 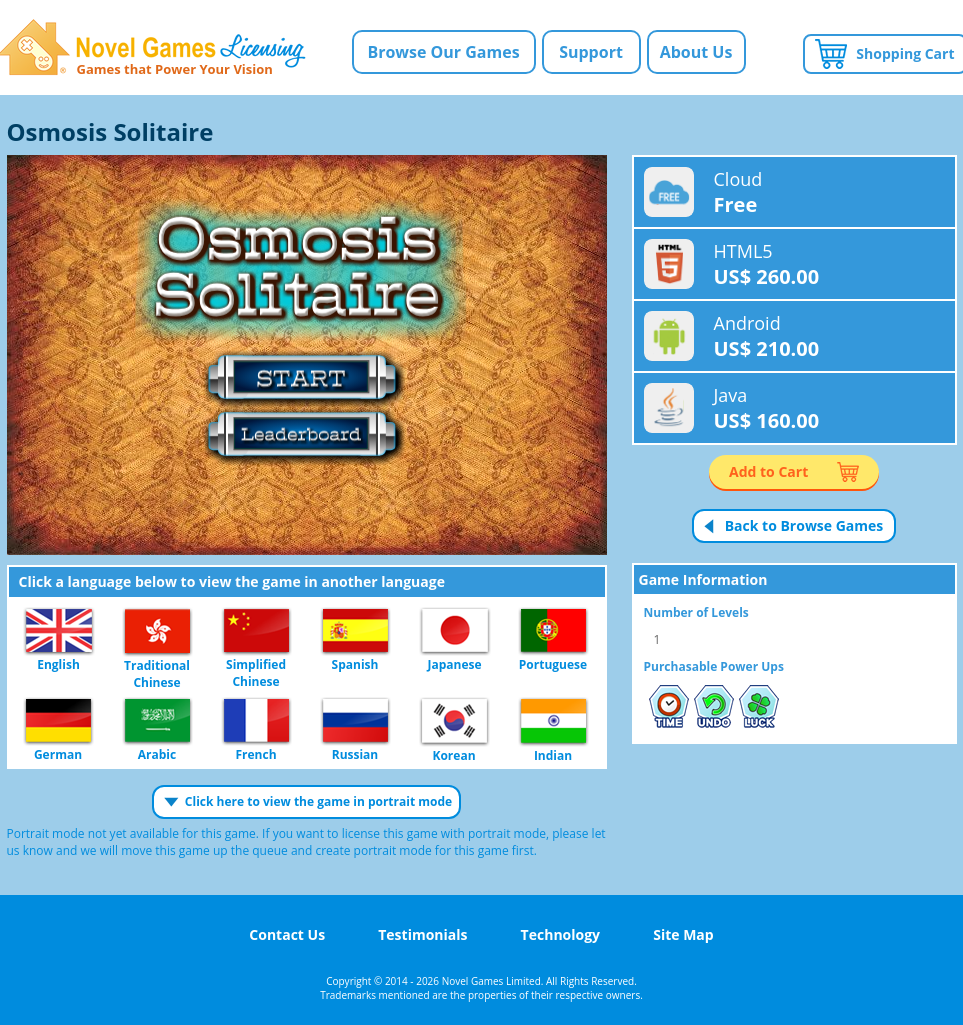 What do you see at coordinates (553, 722) in the screenshot?
I see `Indian` at bounding box center [553, 722].